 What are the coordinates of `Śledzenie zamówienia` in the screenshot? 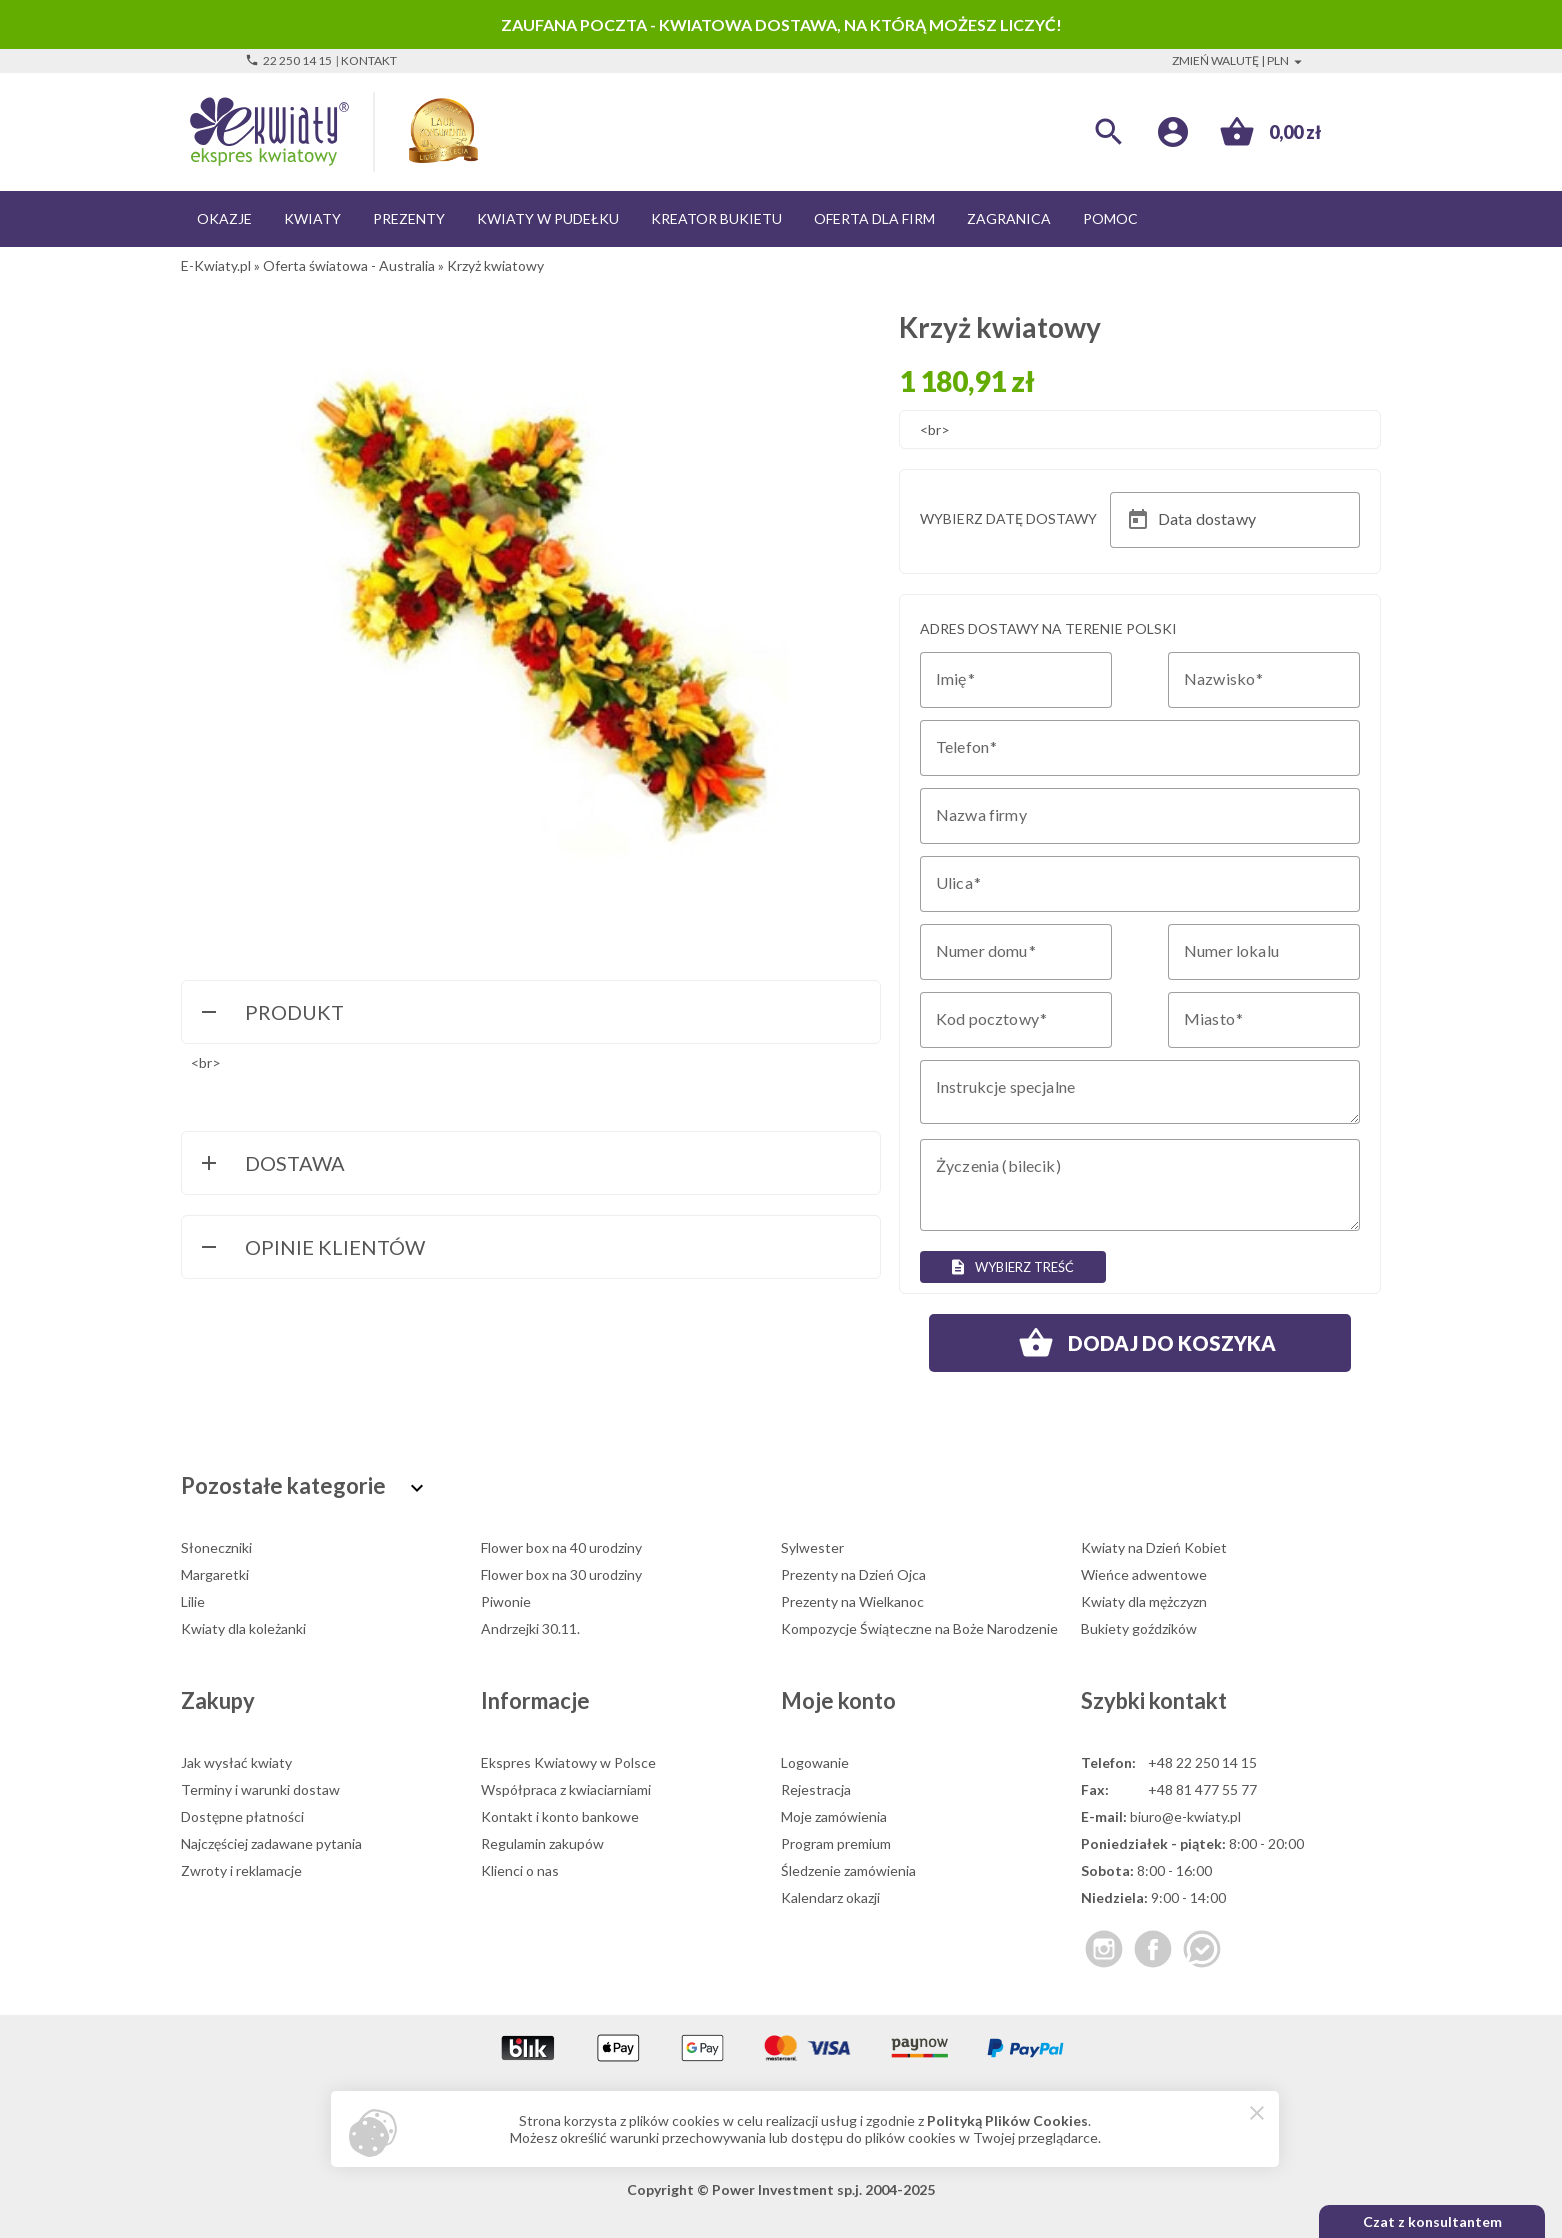 It's located at (848, 1870).